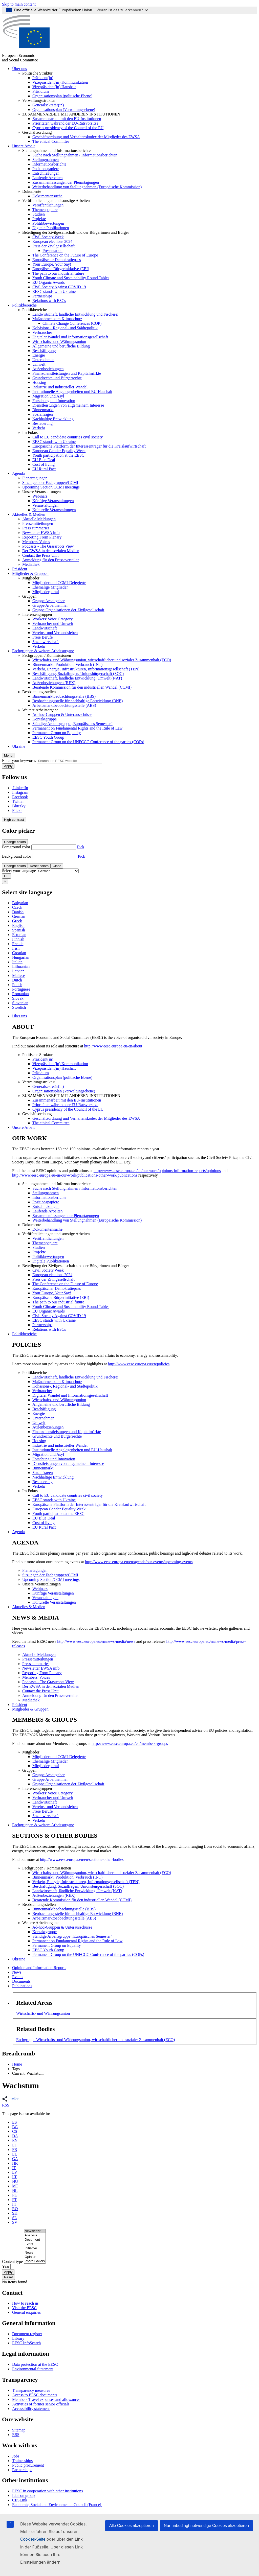  I want to click on Preis der Zivilgesellschaft, so click(53, 246).